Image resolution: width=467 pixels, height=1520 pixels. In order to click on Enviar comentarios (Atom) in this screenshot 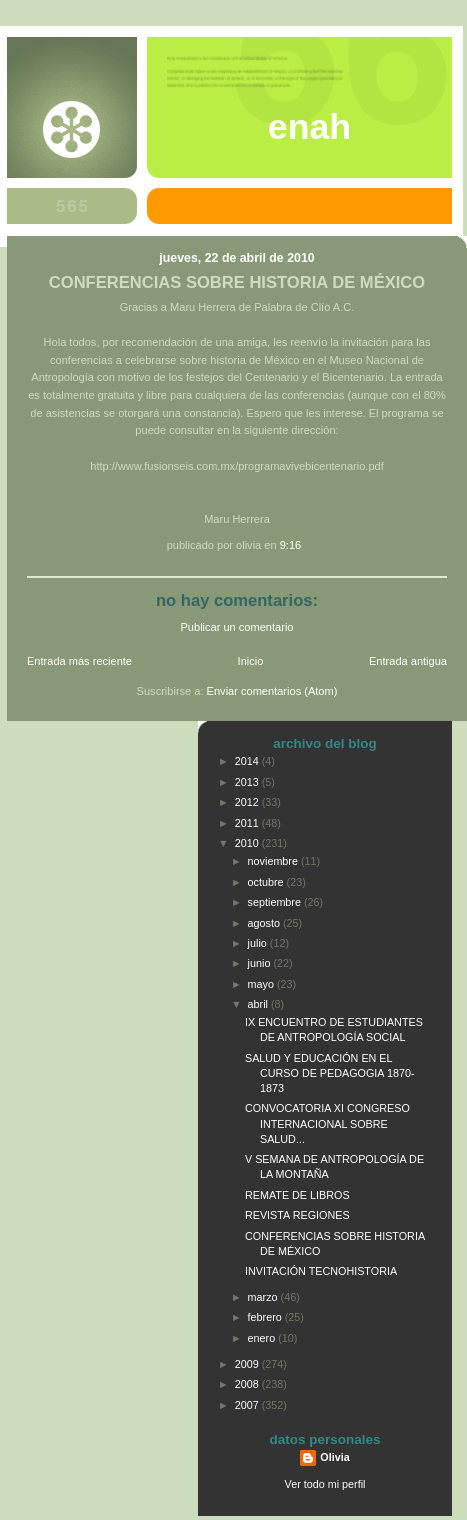, I will do `click(272, 691)`.